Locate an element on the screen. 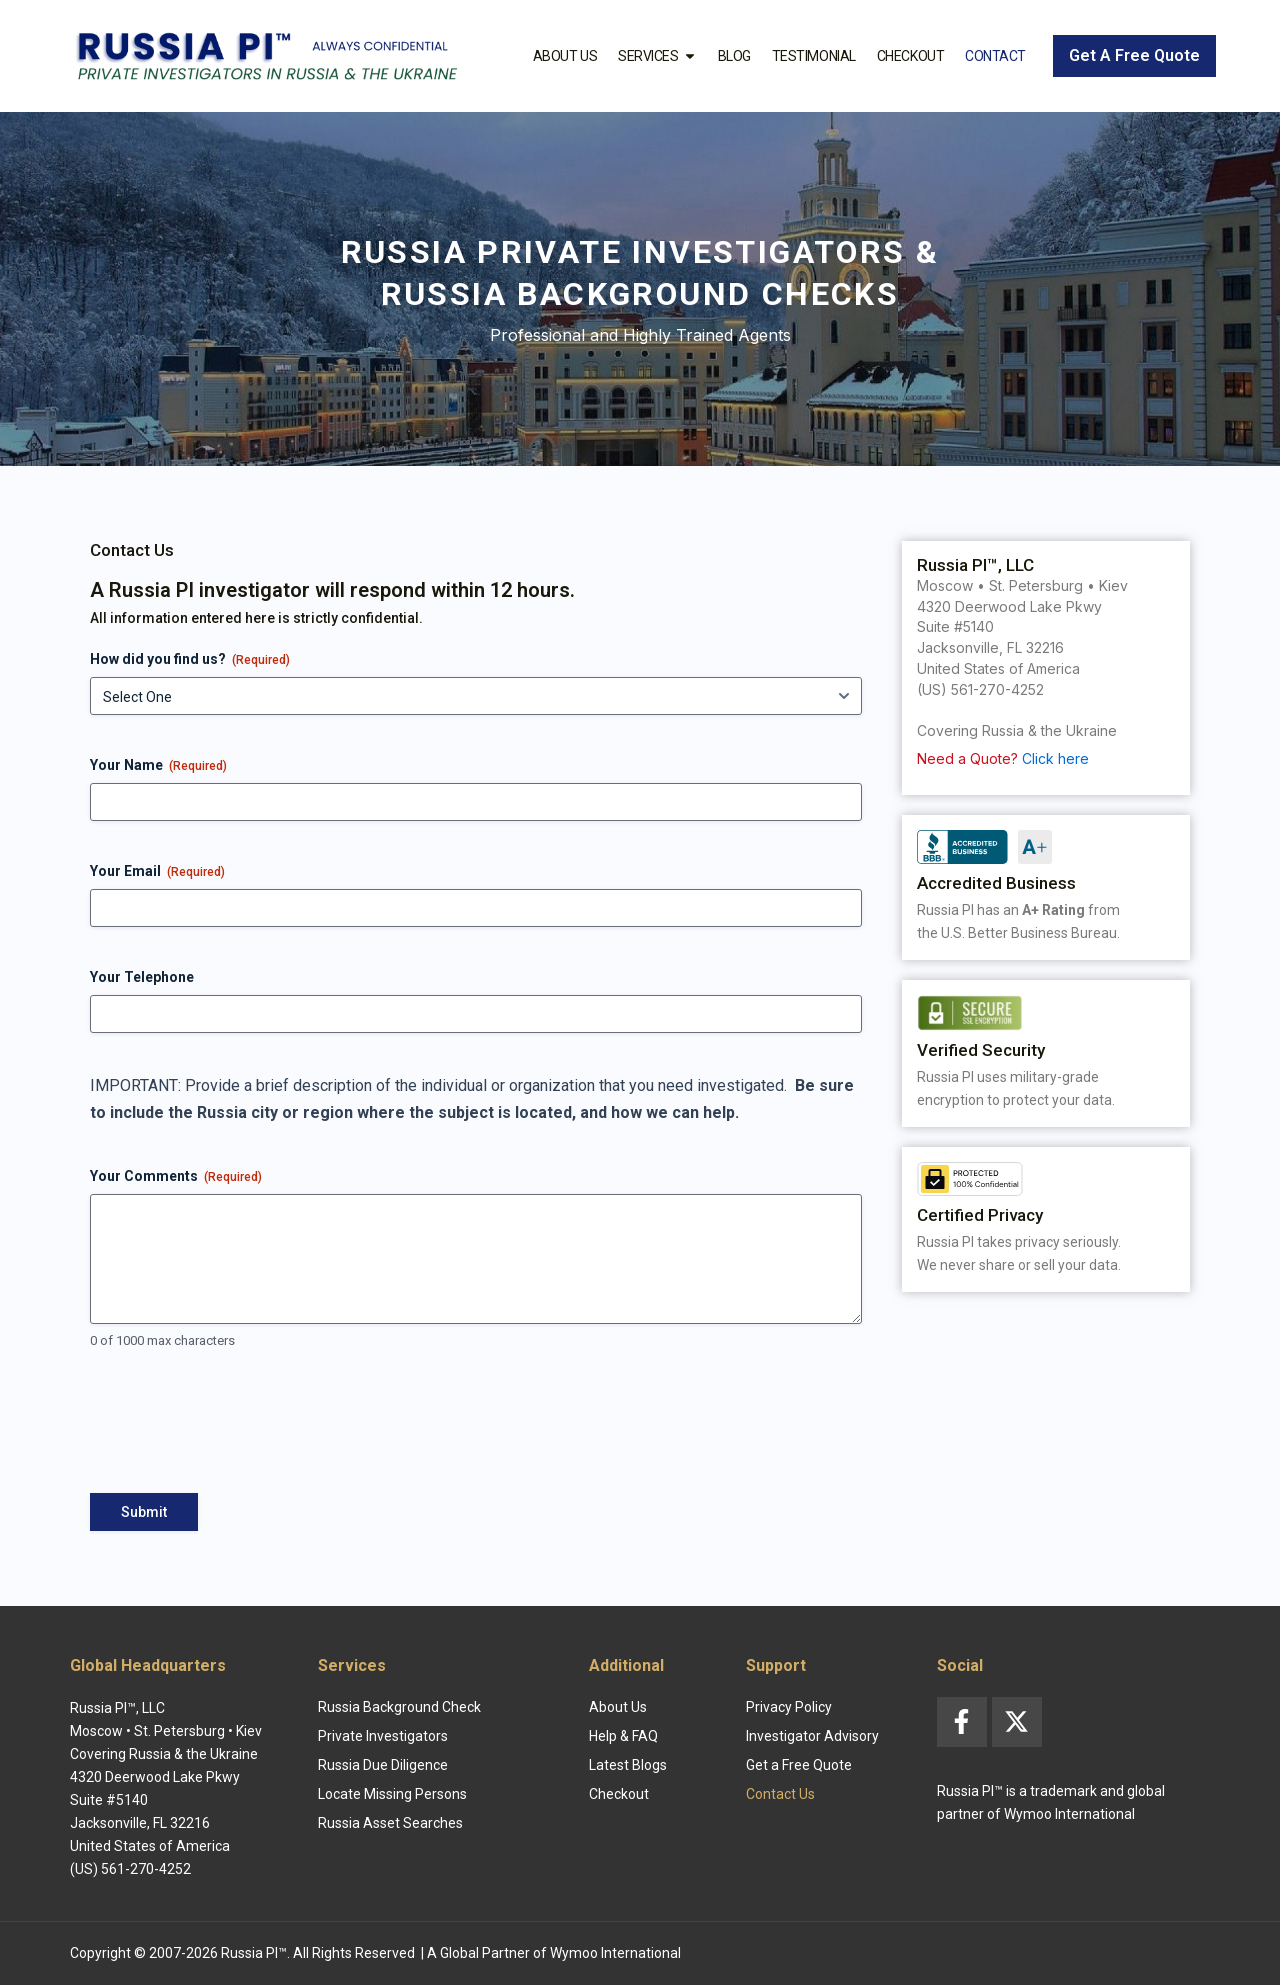 The image size is (1280, 1985). Investigator Advisory is located at coordinates (812, 1736).